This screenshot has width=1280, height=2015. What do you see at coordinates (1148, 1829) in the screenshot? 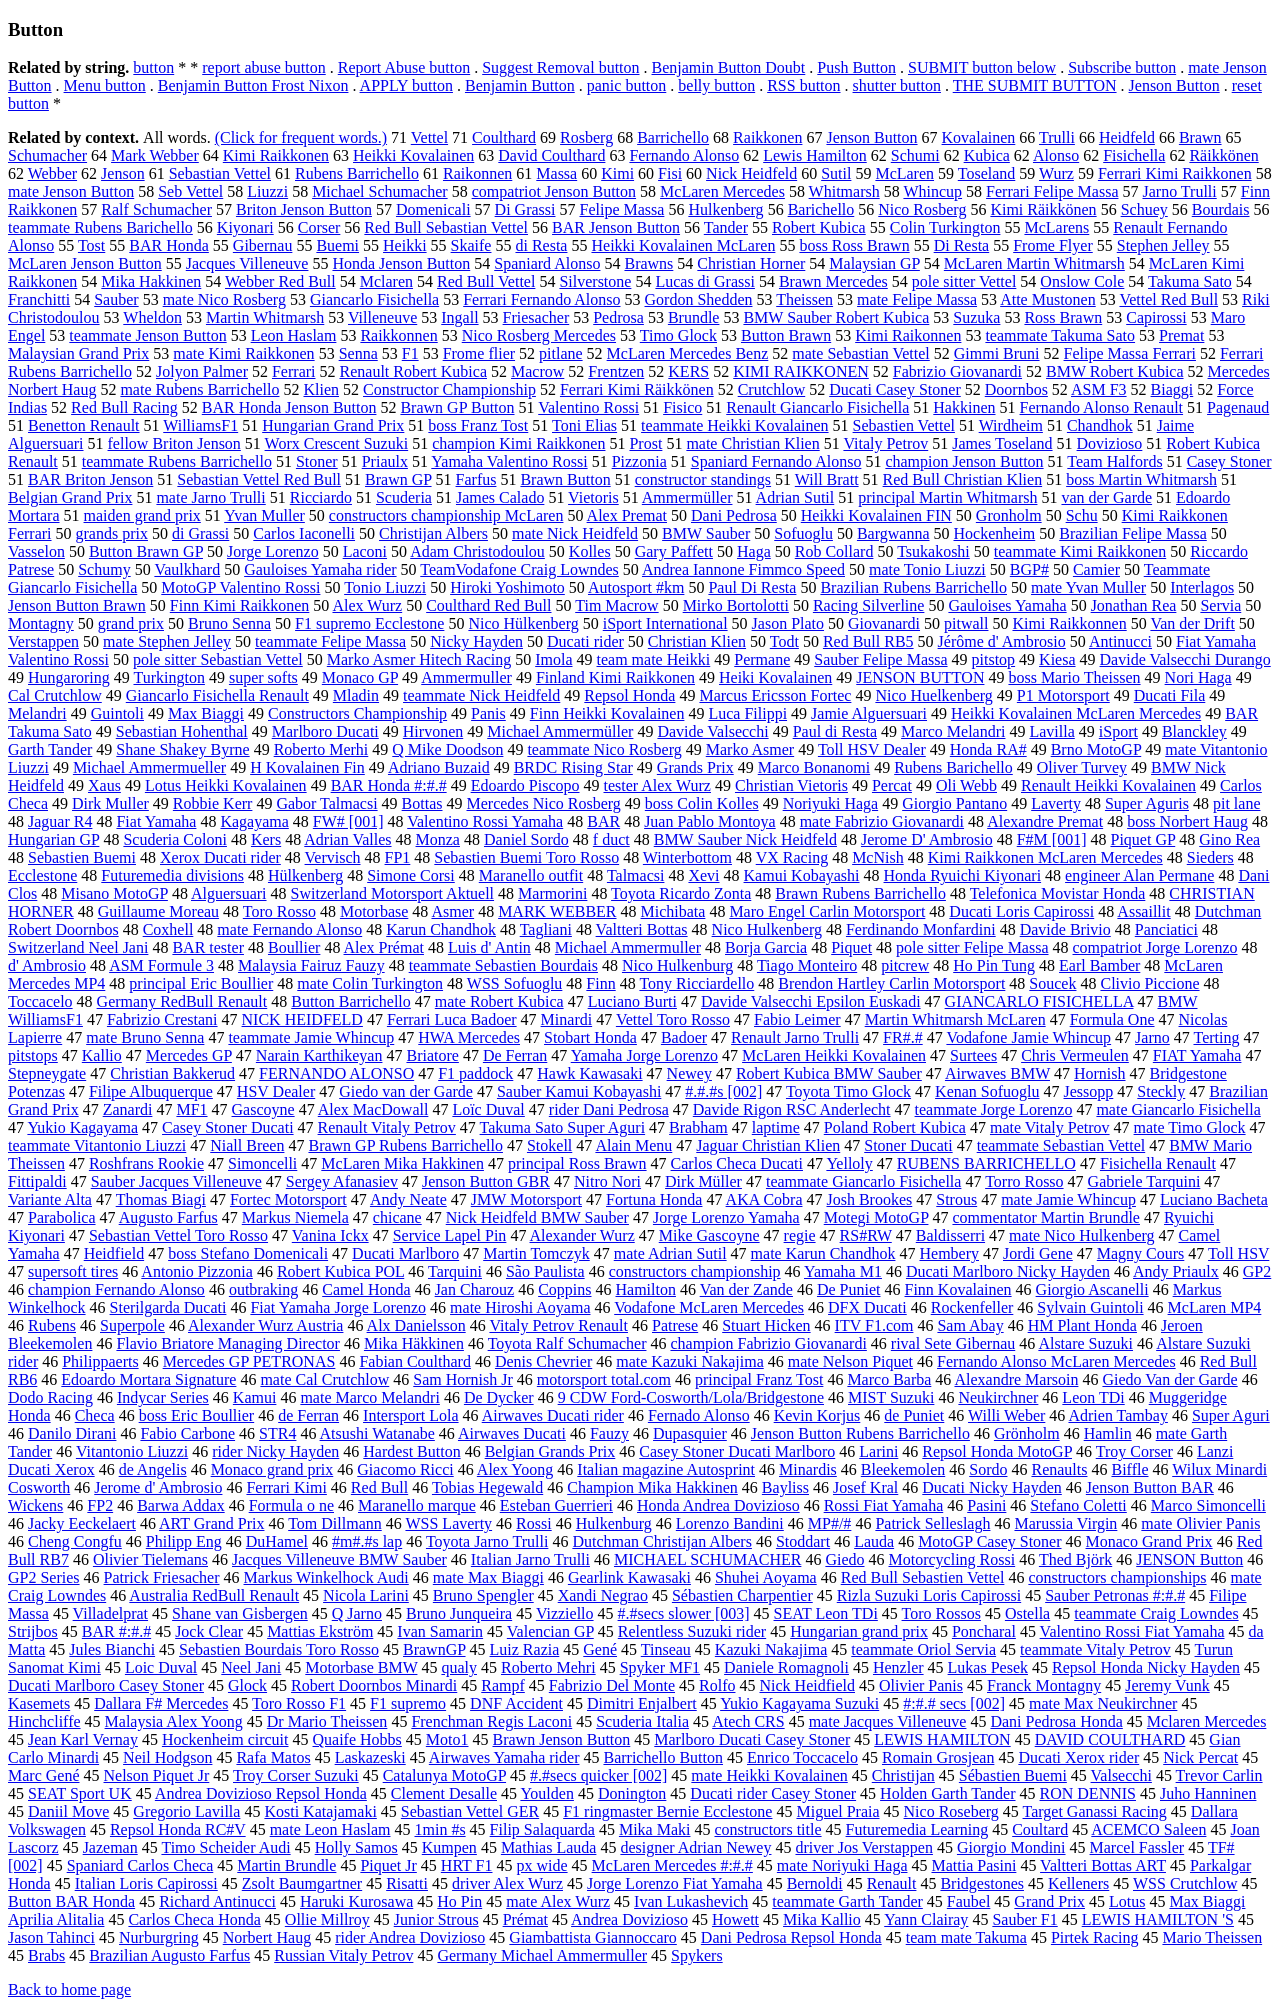
I see `ACEMCO Saleen` at bounding box center [1148, 1829].